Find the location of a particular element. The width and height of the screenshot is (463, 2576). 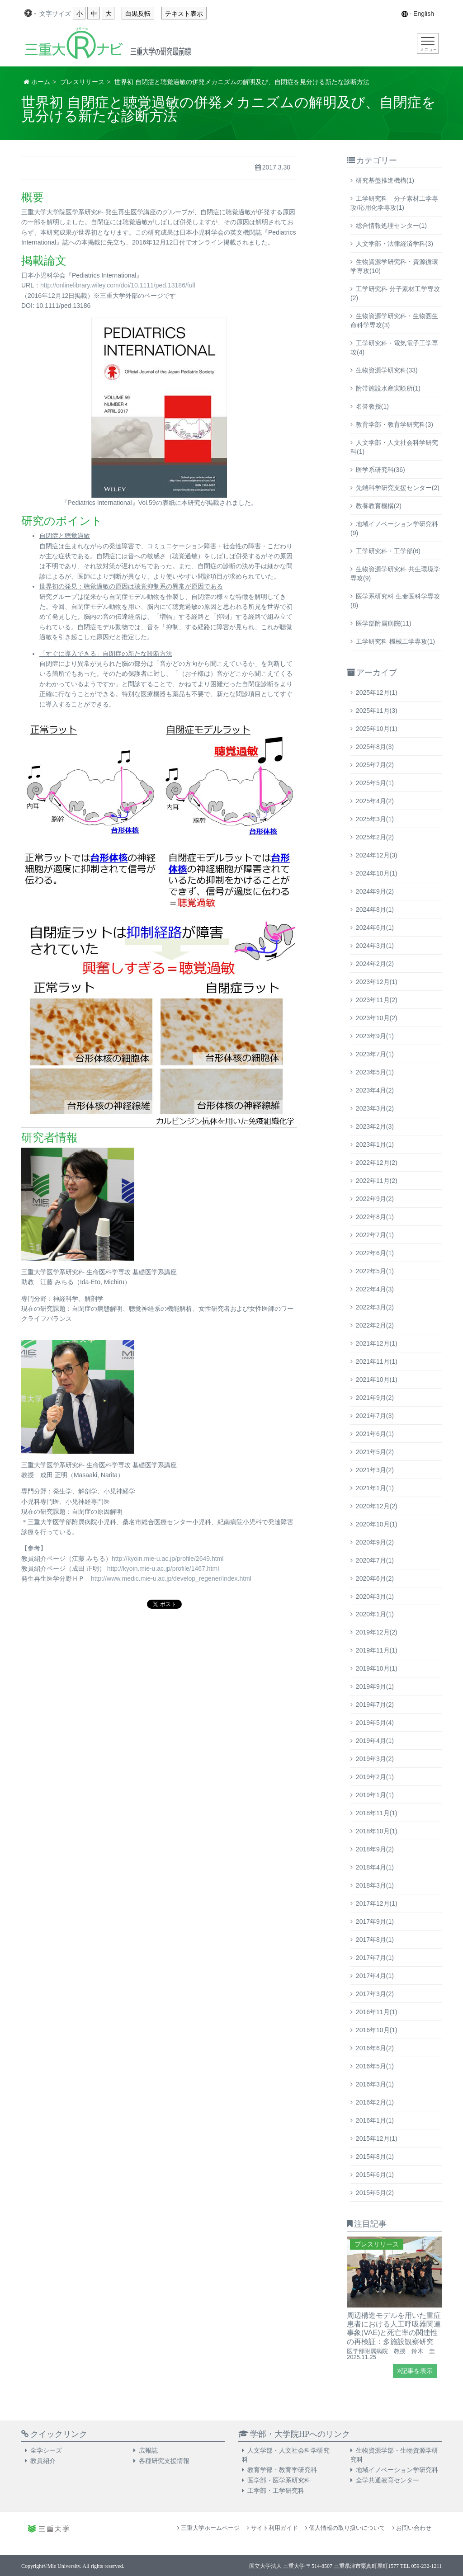

2025年8月(3) is located at coordinates (375, 746).